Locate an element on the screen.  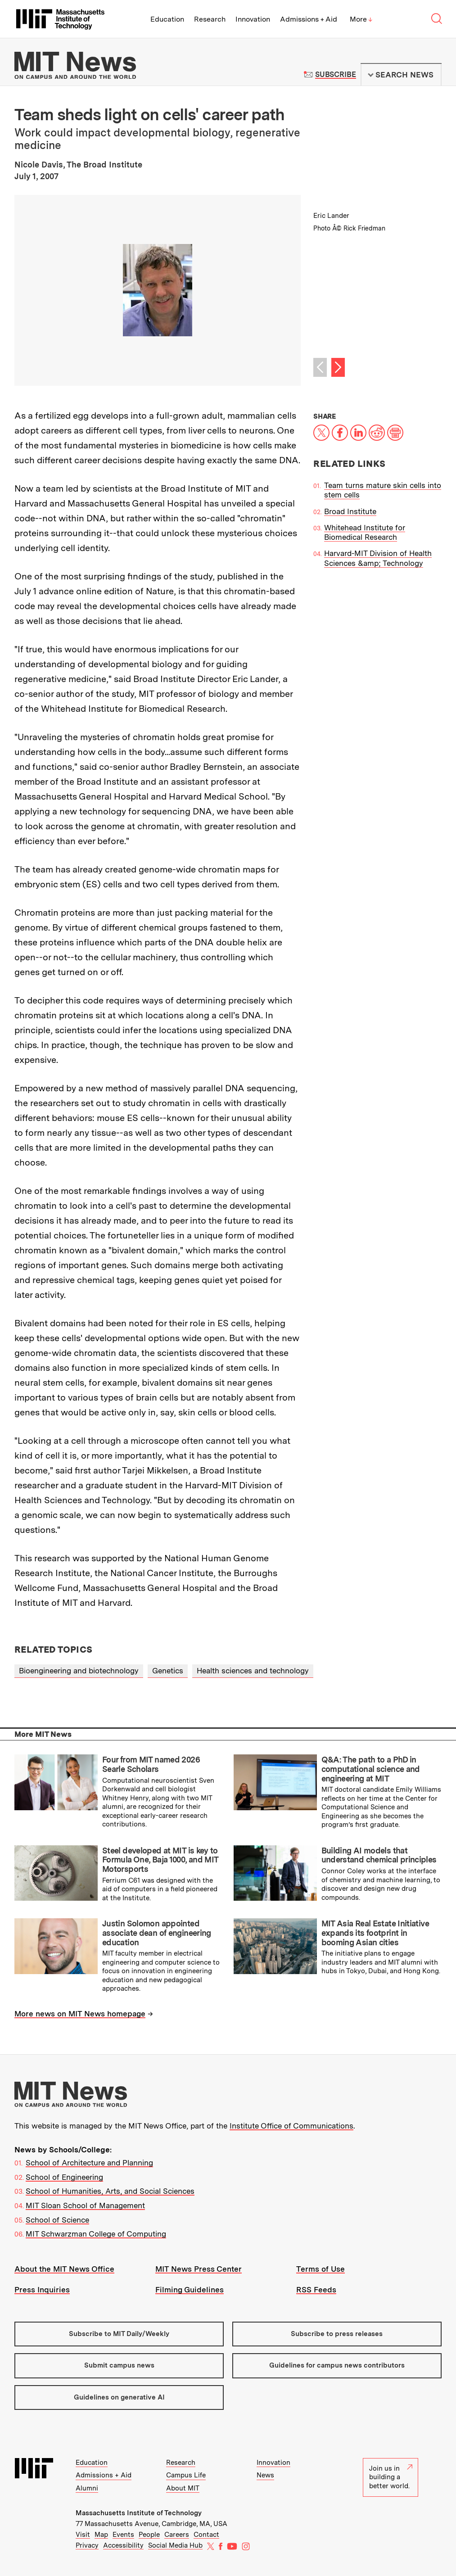
School of Humanities, Arts, and Social Sciences is located at coordinates (110, 2191).